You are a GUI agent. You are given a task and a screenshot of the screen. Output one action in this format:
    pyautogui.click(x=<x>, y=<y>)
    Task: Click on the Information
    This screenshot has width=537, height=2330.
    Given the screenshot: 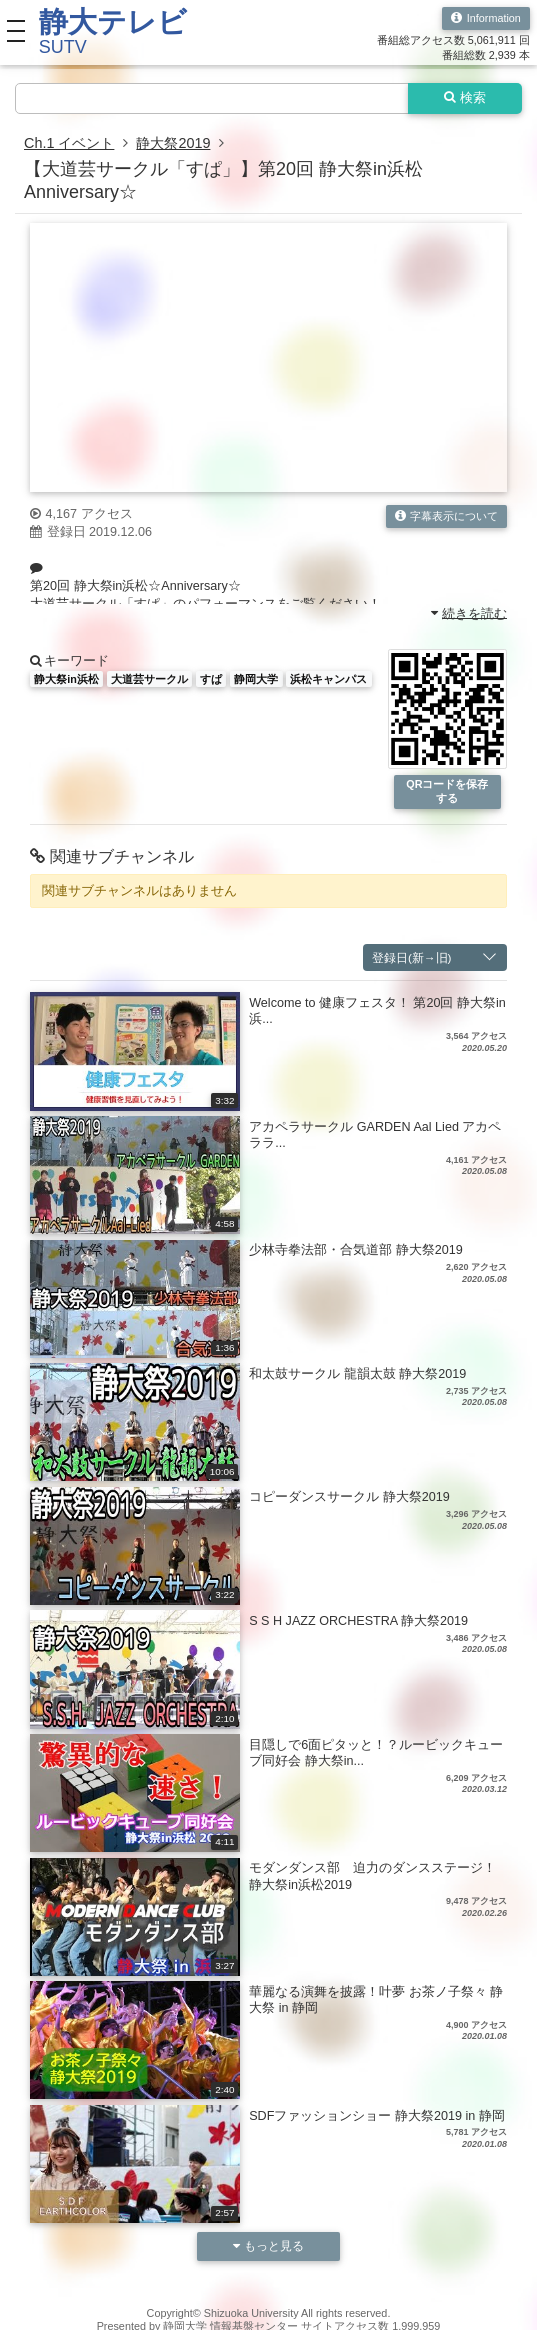 What is the action you would take?
    pyautogui.click(x=486, y=18)
    